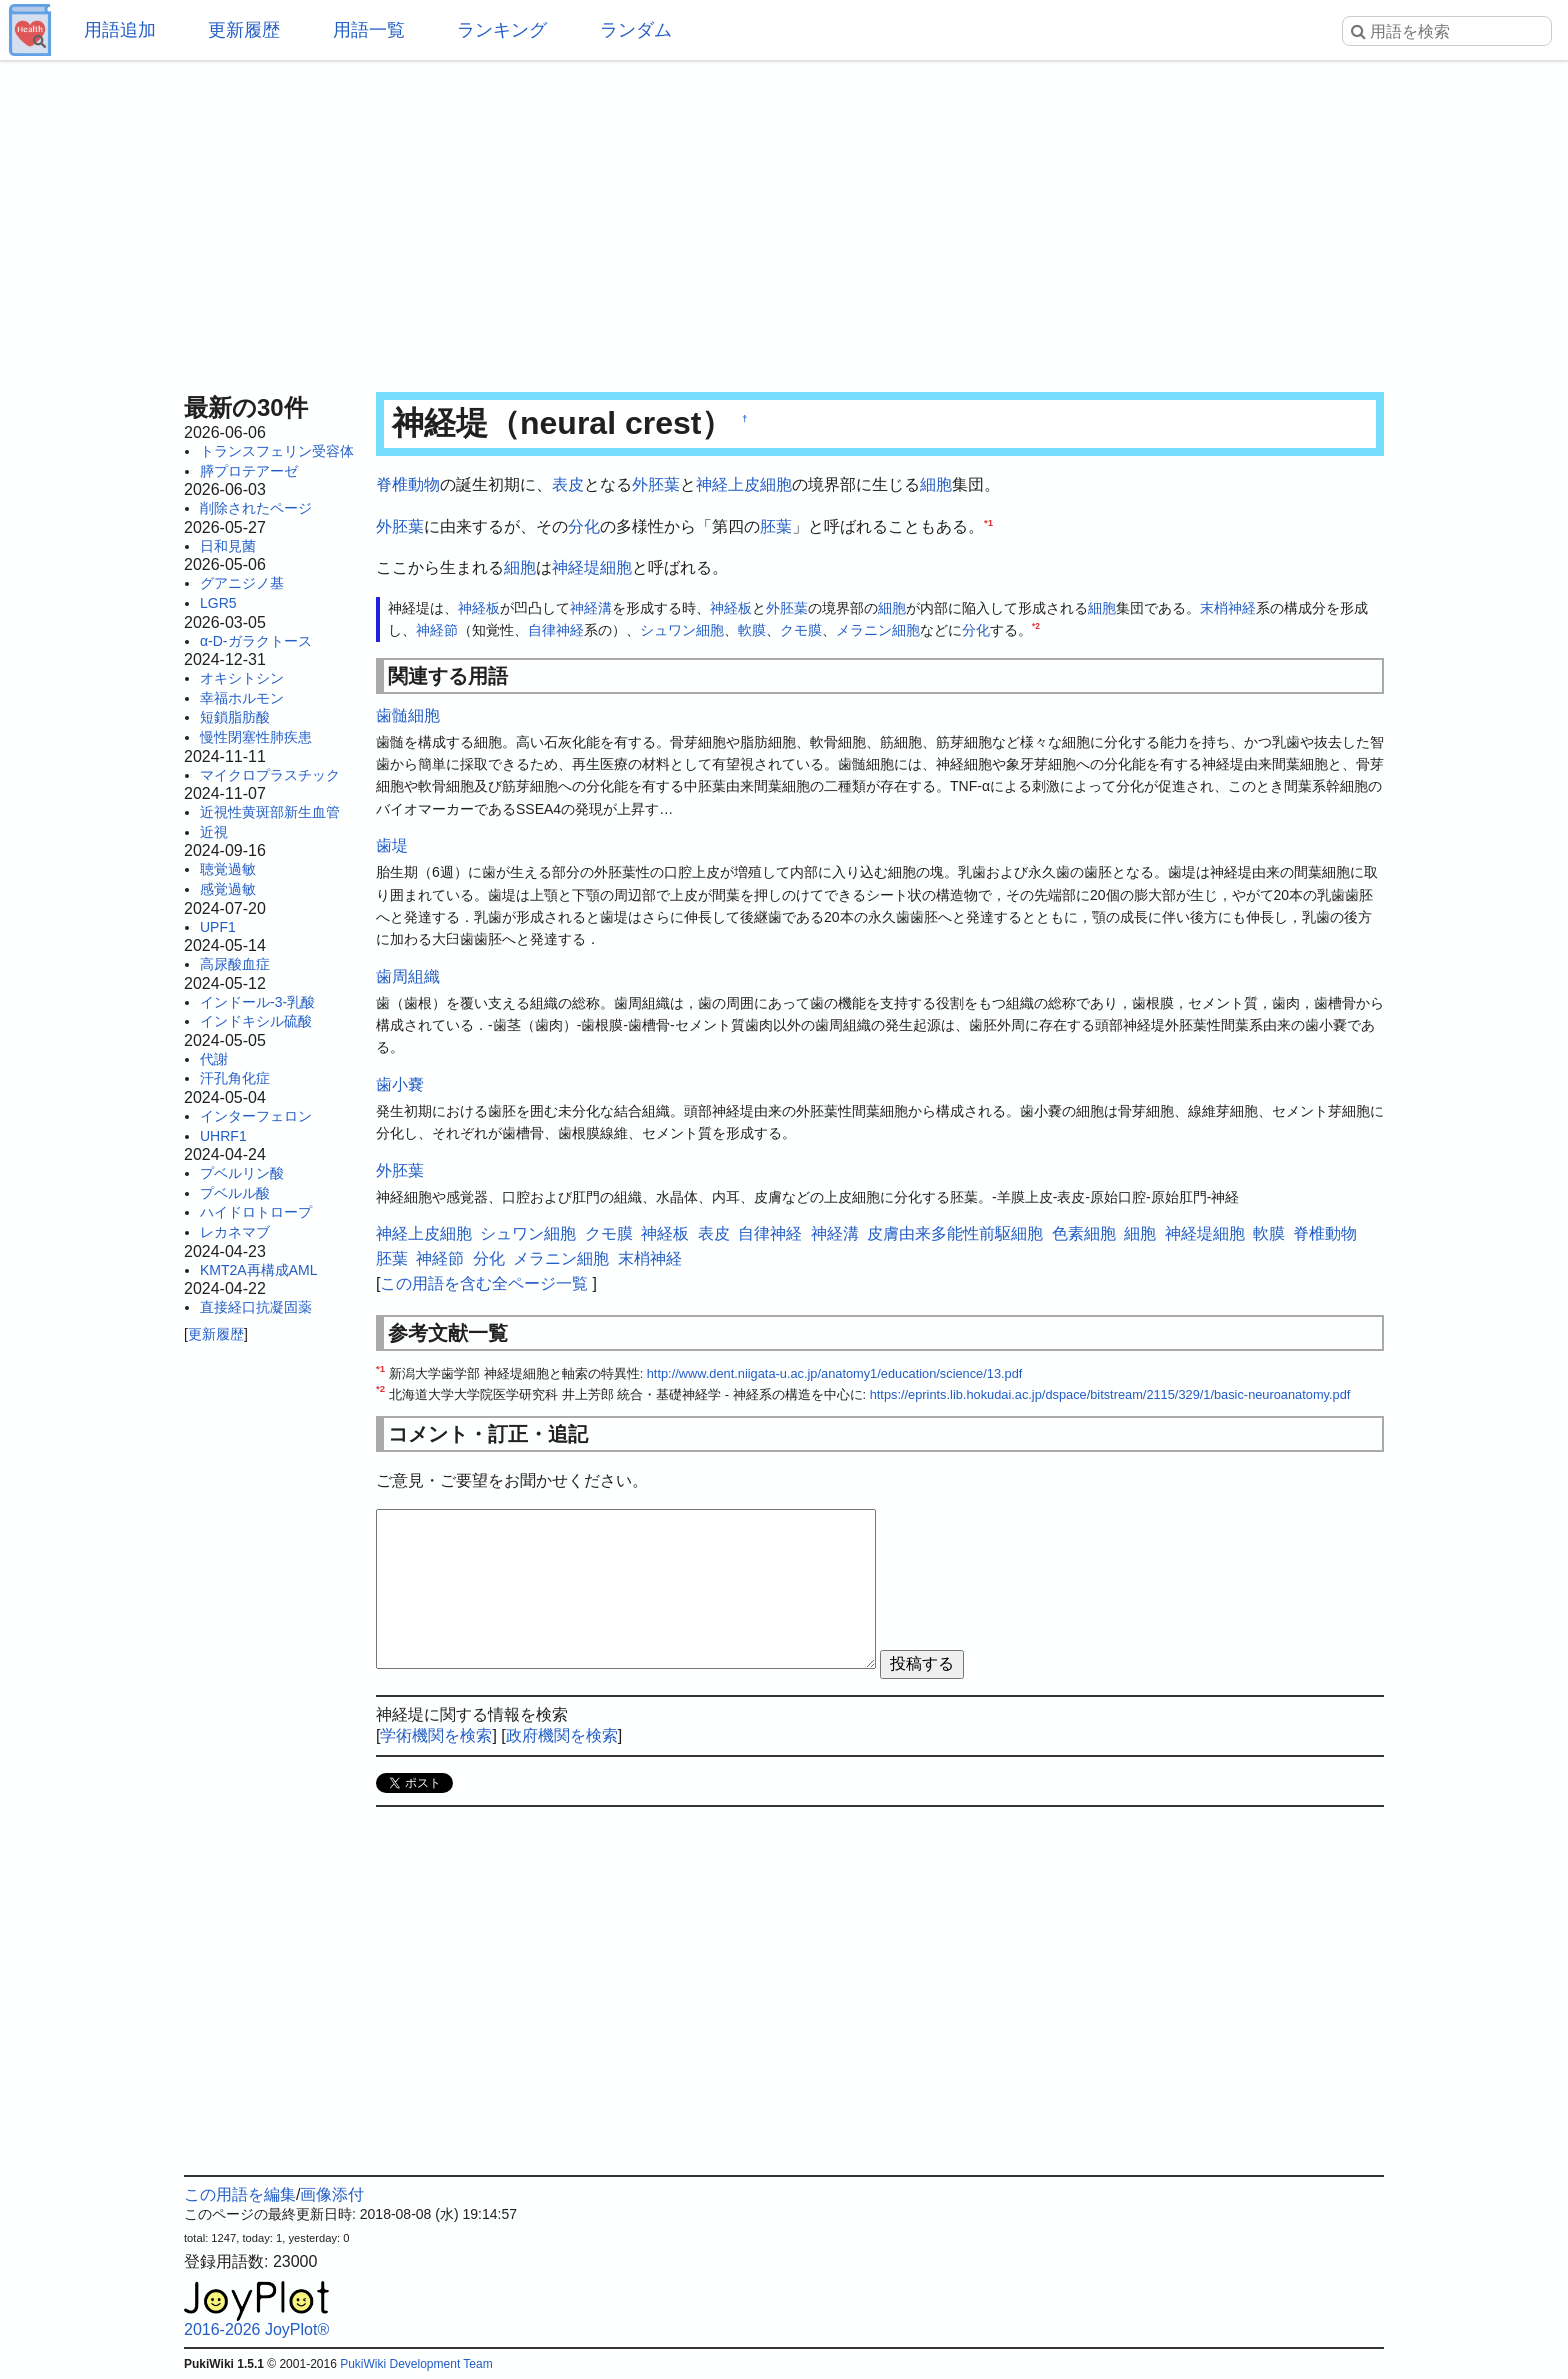  Describe the element at coordinates (682, 630) in the screenshot. I see `シュワン細胞` at that location.